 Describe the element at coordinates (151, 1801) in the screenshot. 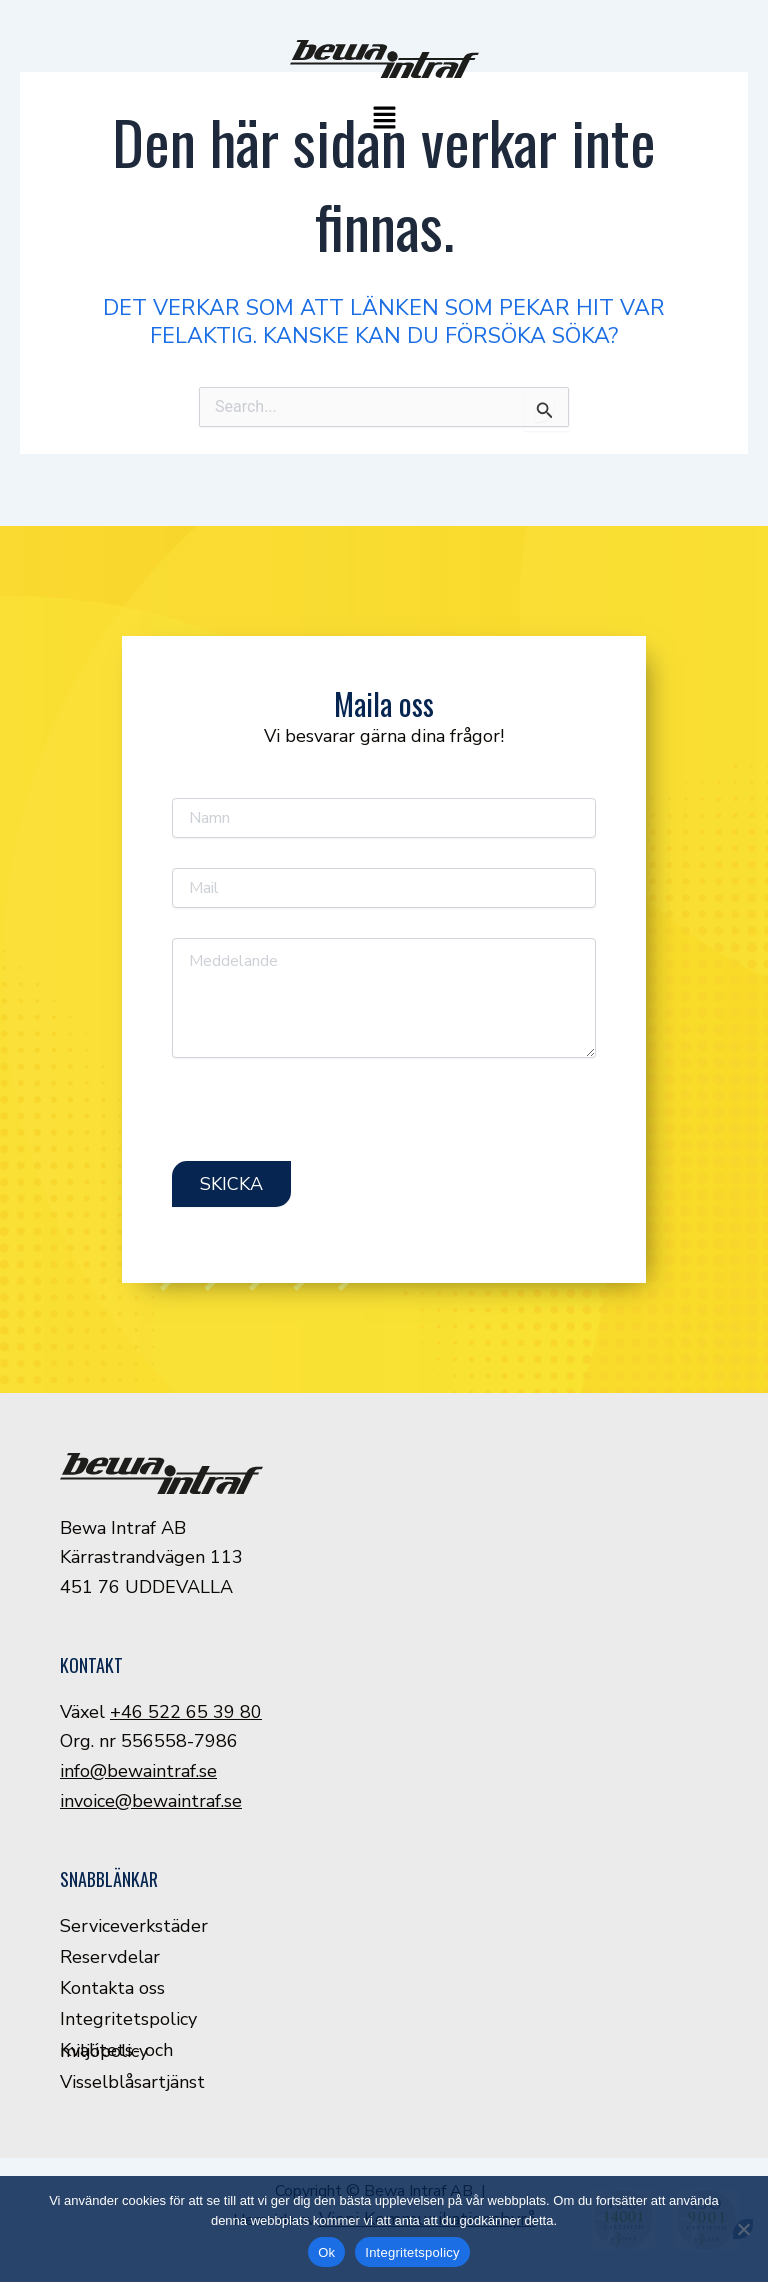

I see `invoice@bewaintraf.se` at that location.